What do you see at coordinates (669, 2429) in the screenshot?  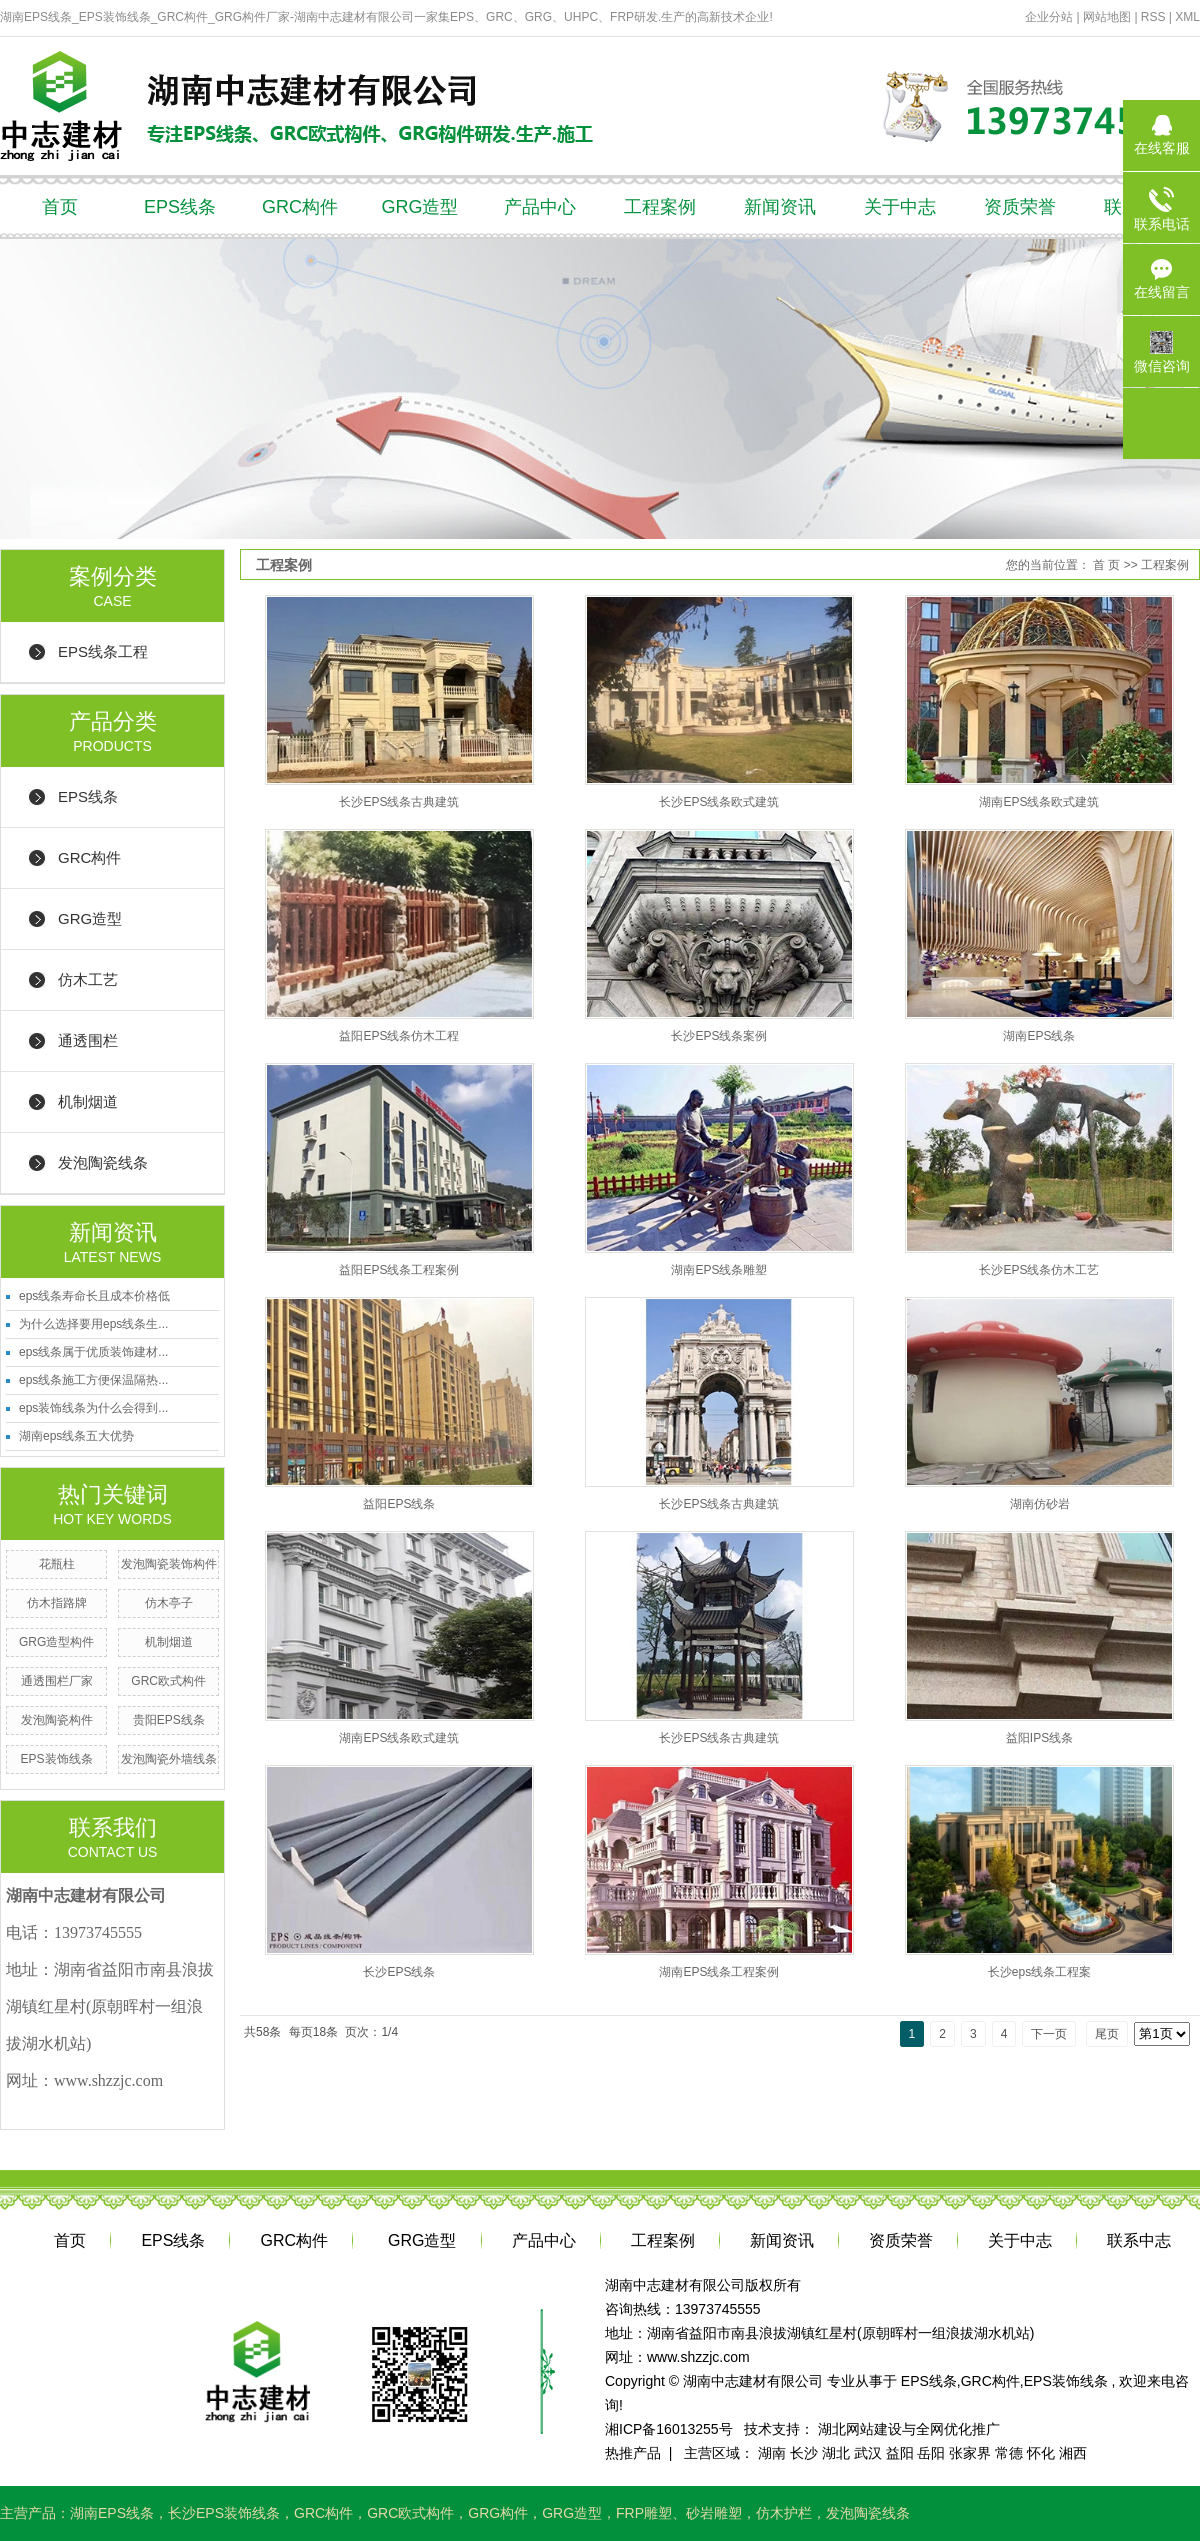 I see `湘ICP备16013255号` at bounding box center [669, 2429].